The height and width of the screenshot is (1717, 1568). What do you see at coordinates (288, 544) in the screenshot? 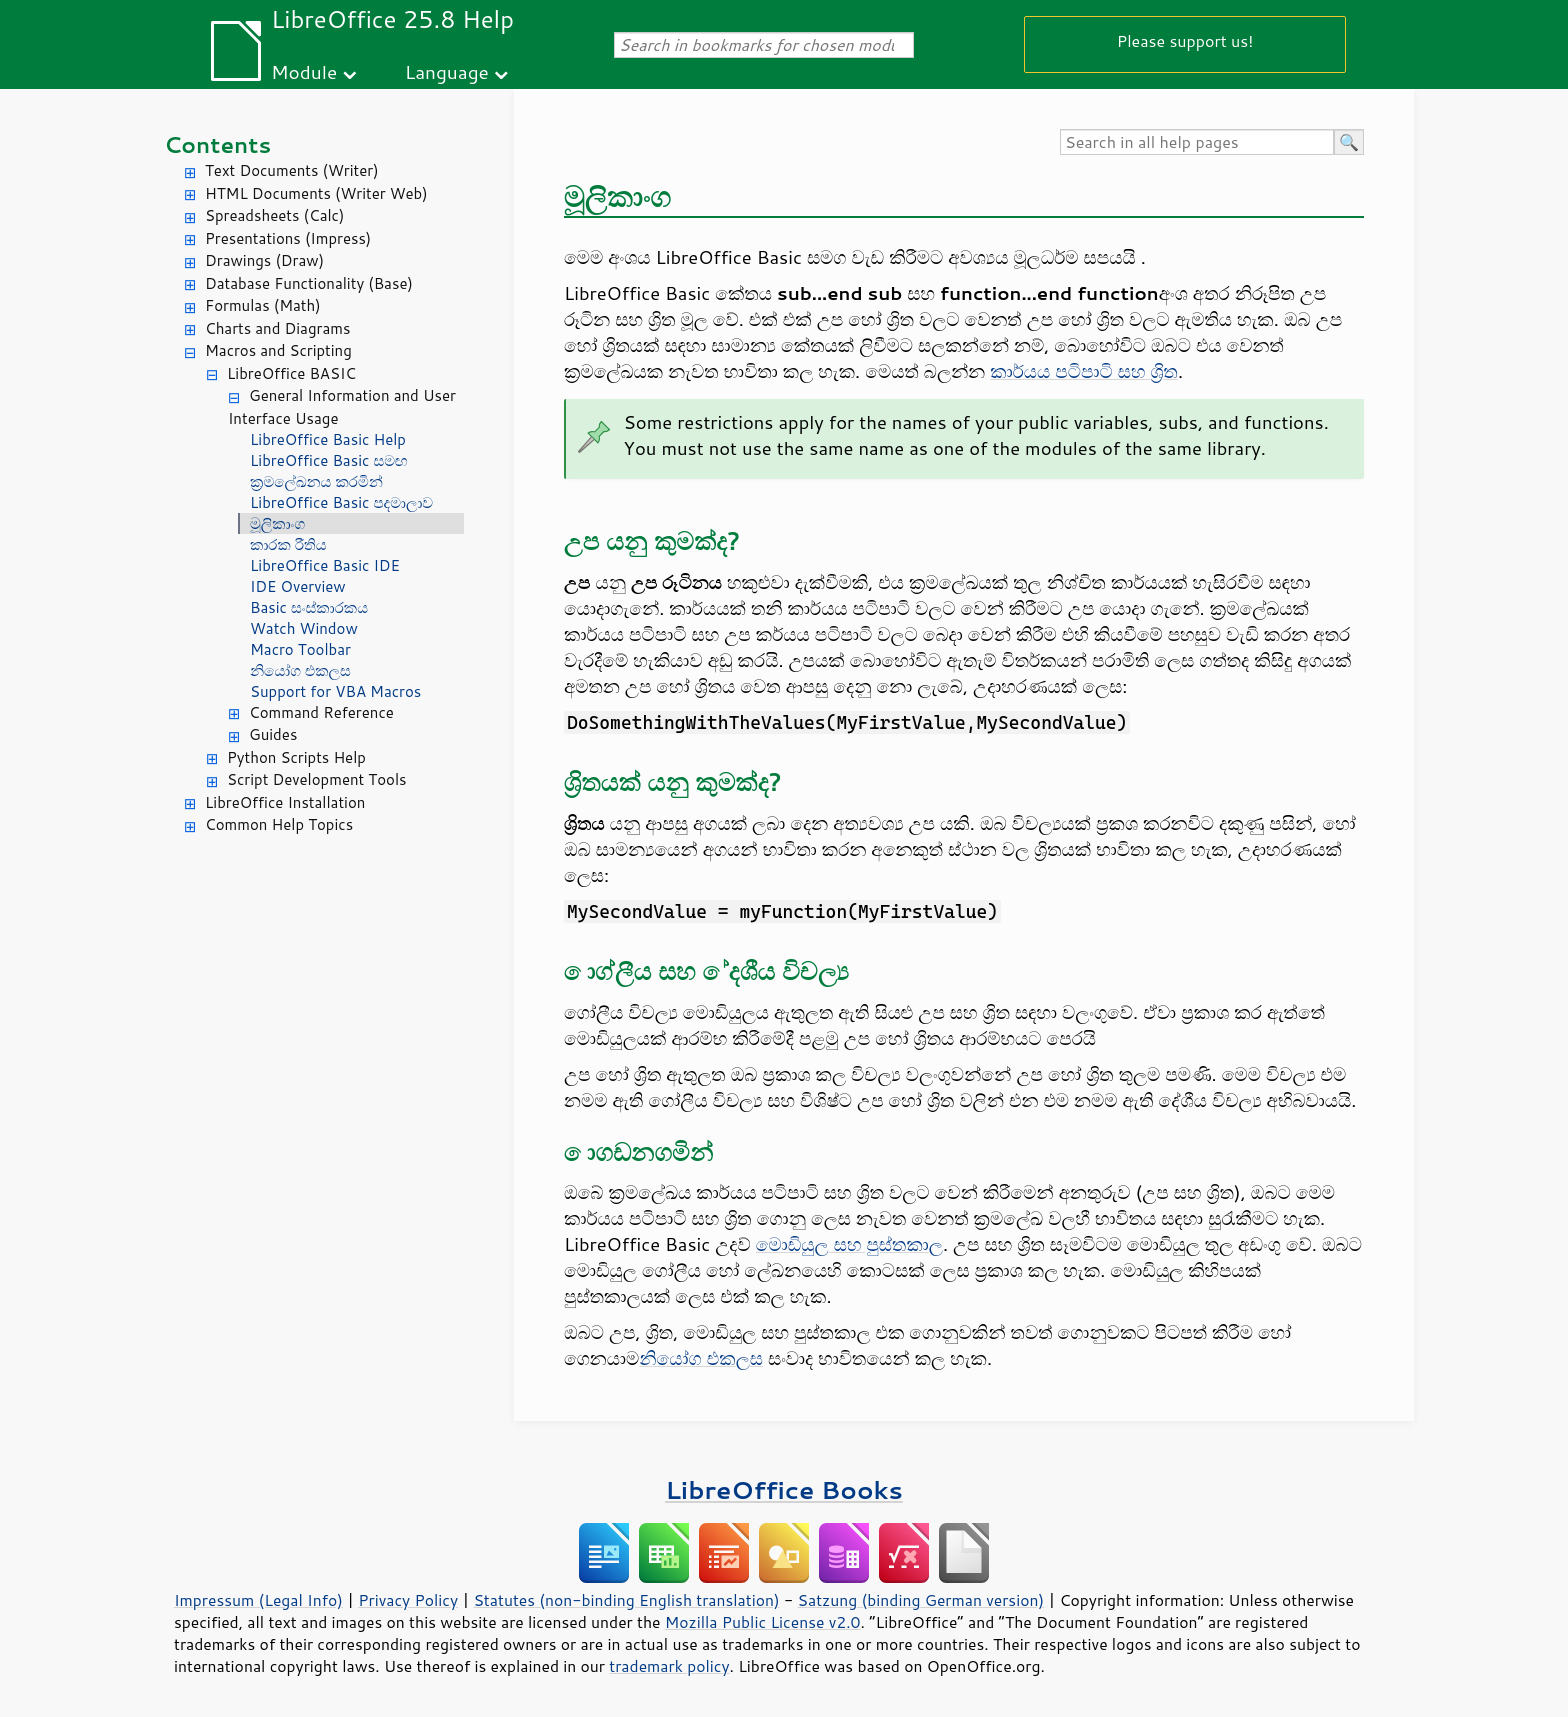
I see `කාරක රීතිය` at bounding box center [288, 544].